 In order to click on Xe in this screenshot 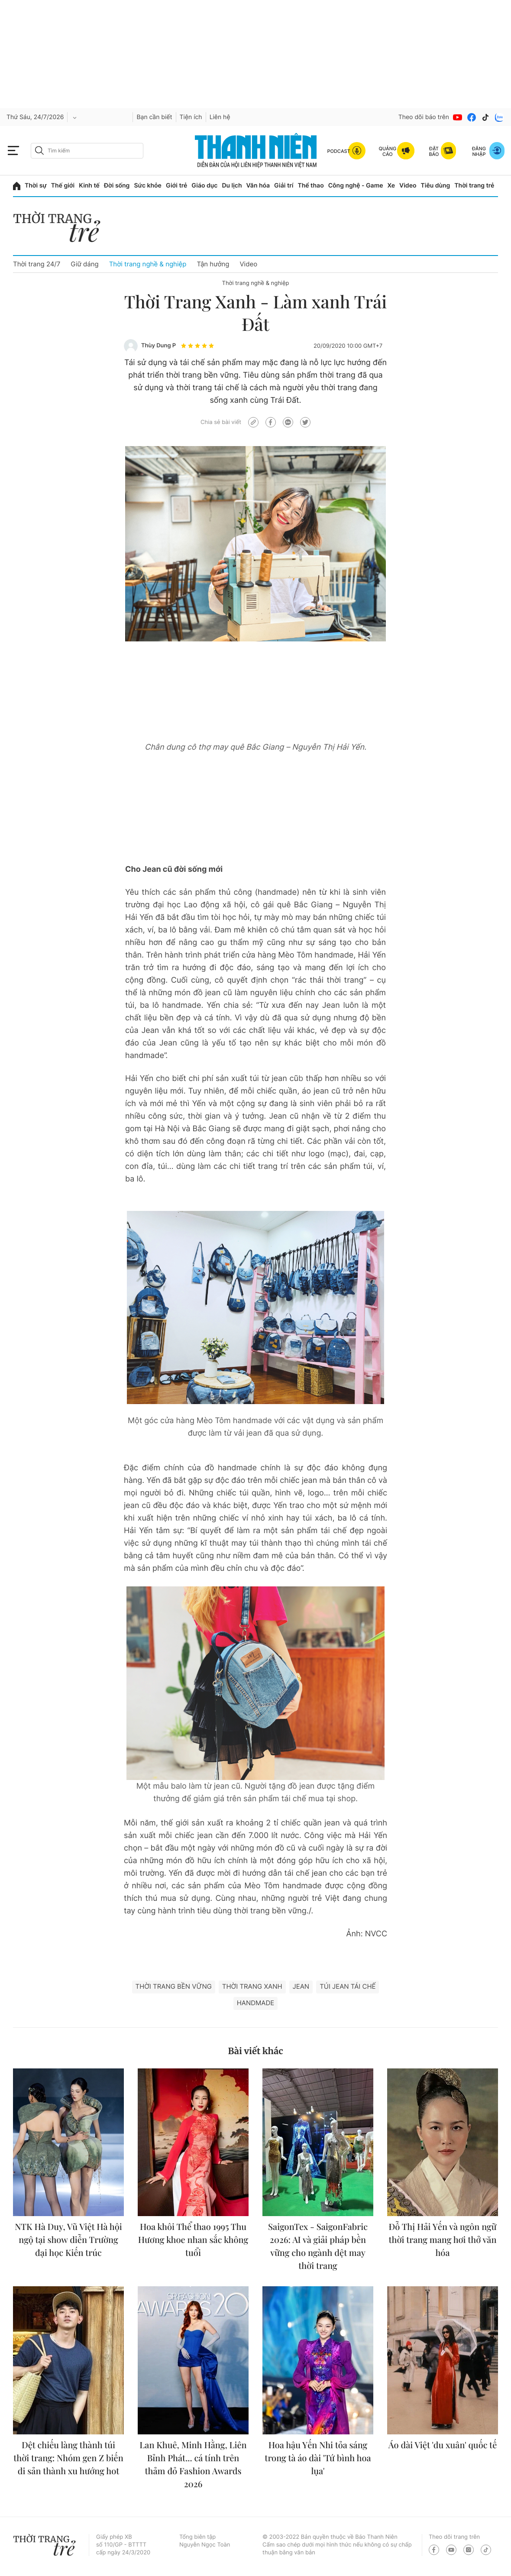, I will do `click(391, 185)`.